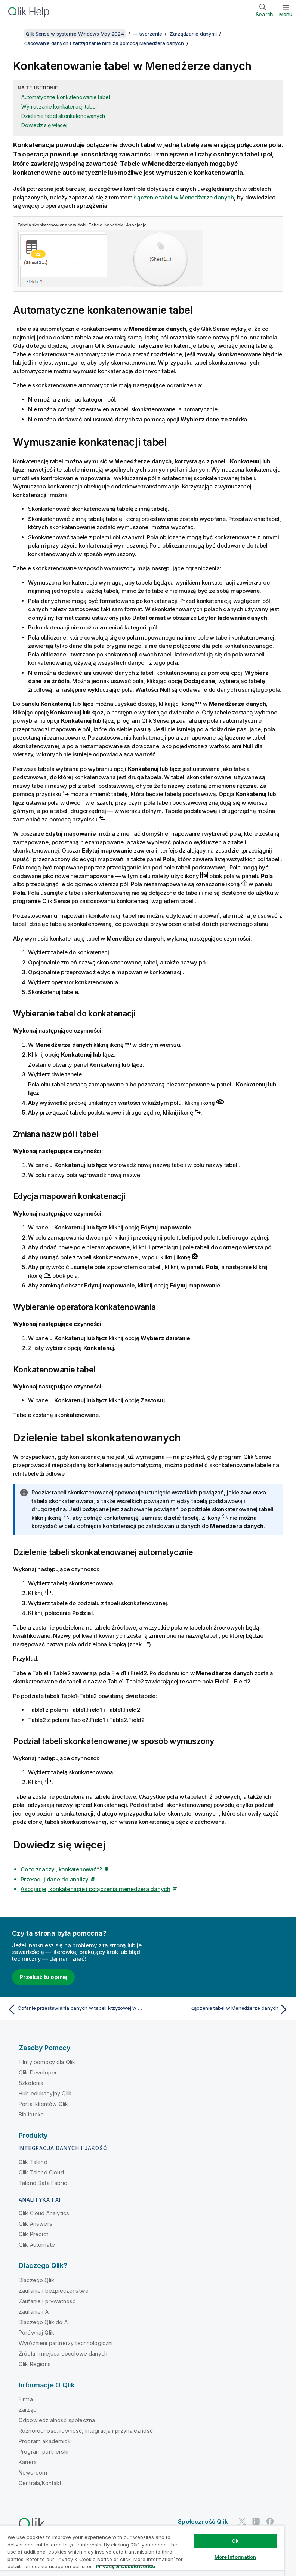  What do you see at coordinates (28, 2462) in the screenshot?
I see `Kariera` at bounding box center [28, 2462].